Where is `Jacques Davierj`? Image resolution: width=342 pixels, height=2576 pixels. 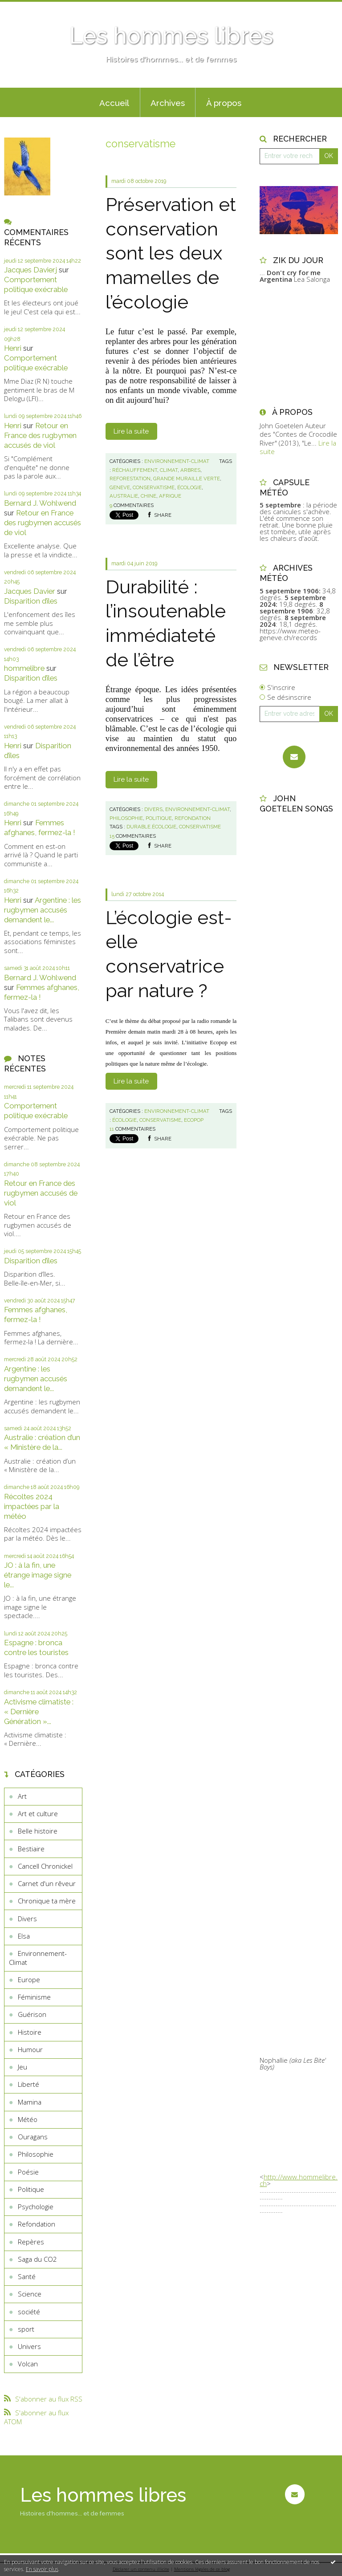 Jacques Davierj is located at coordinates (30, 269).